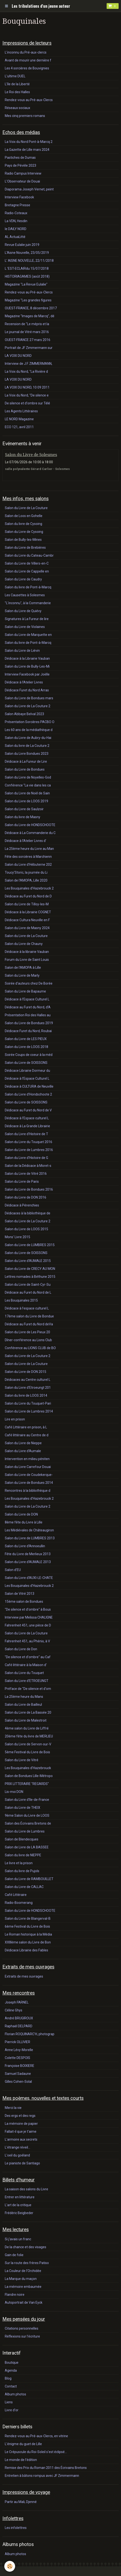 This screenshot has height=2576, width=121. Describe the element at coordinates (26, 880) in the screenshot. I see `Salon de l'AMOPA, Lille 2020` at that location.